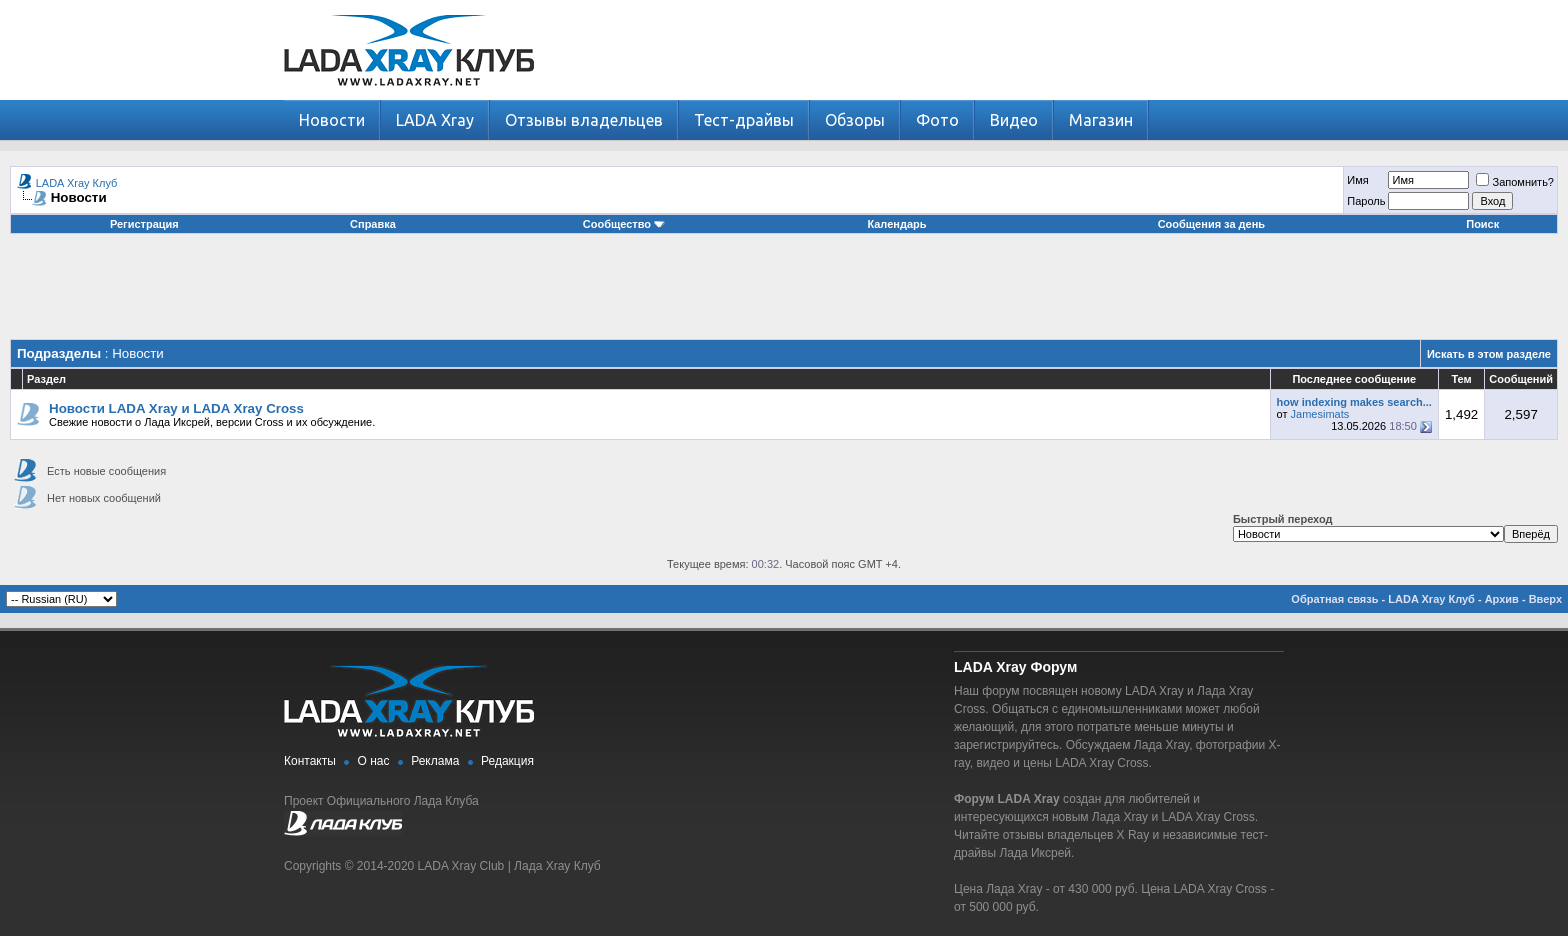 The width and height of the screenshot is (1568, 936). What do you see at coordinates (77, 183) in the screenshot?
I see `LADA Xray Клуб` at bounding box center [77, 183].